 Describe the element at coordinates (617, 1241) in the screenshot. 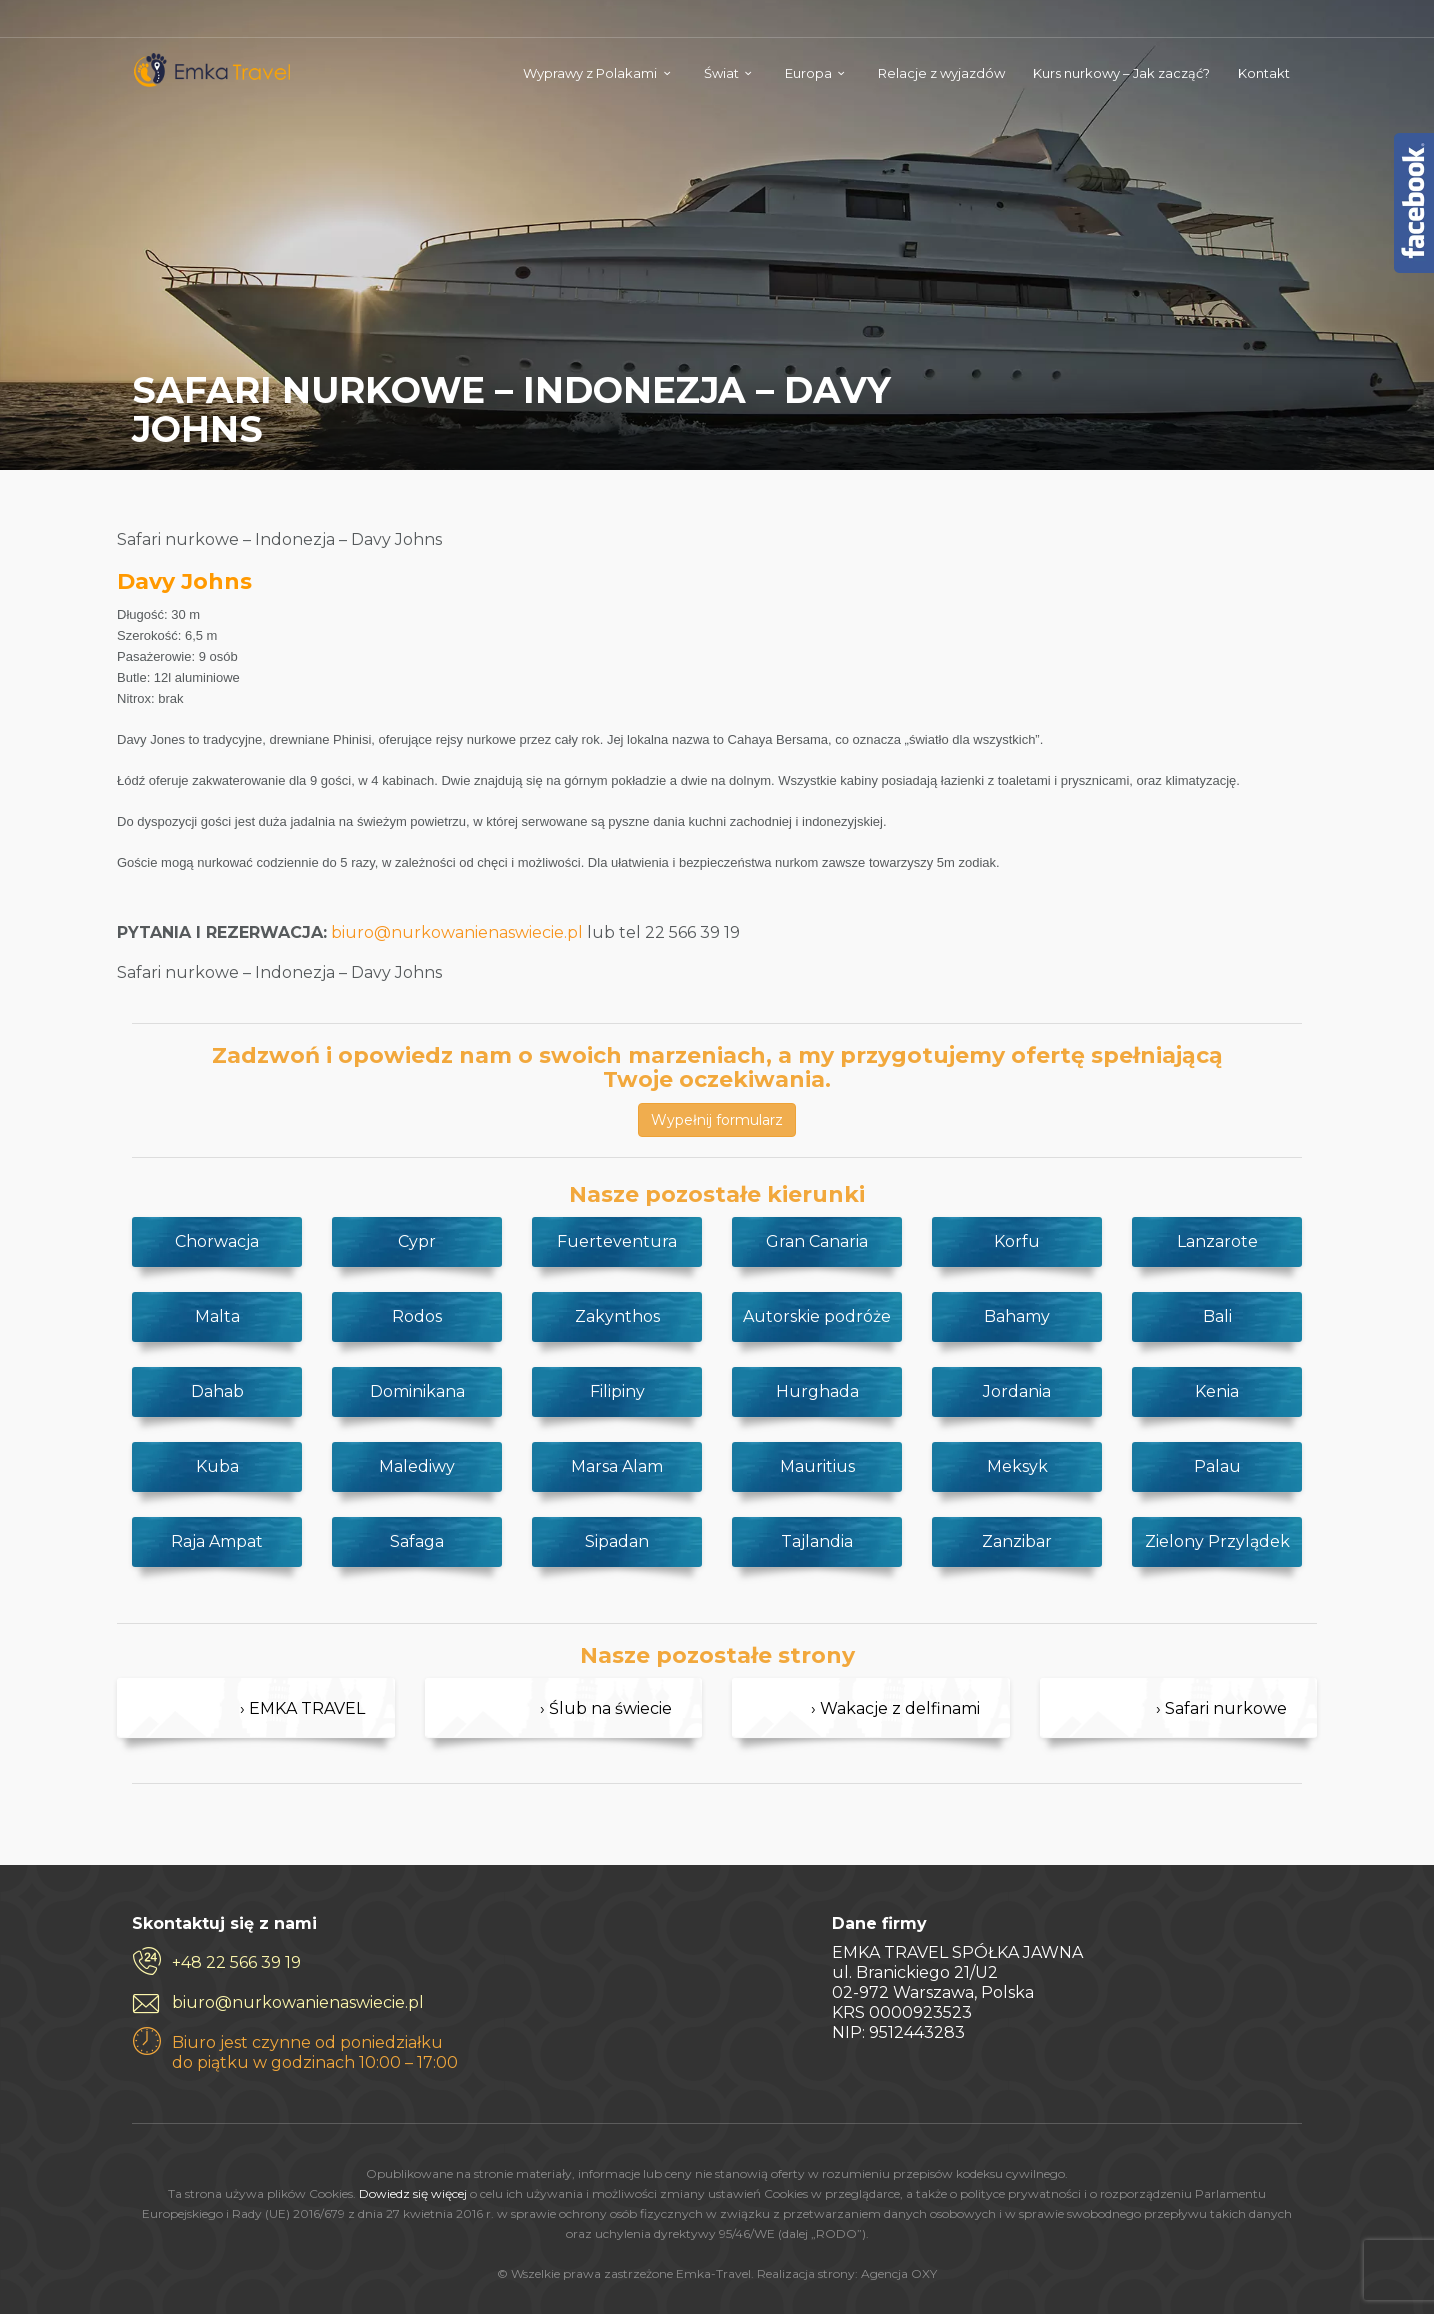

I see `Fuerteventura` at that location.